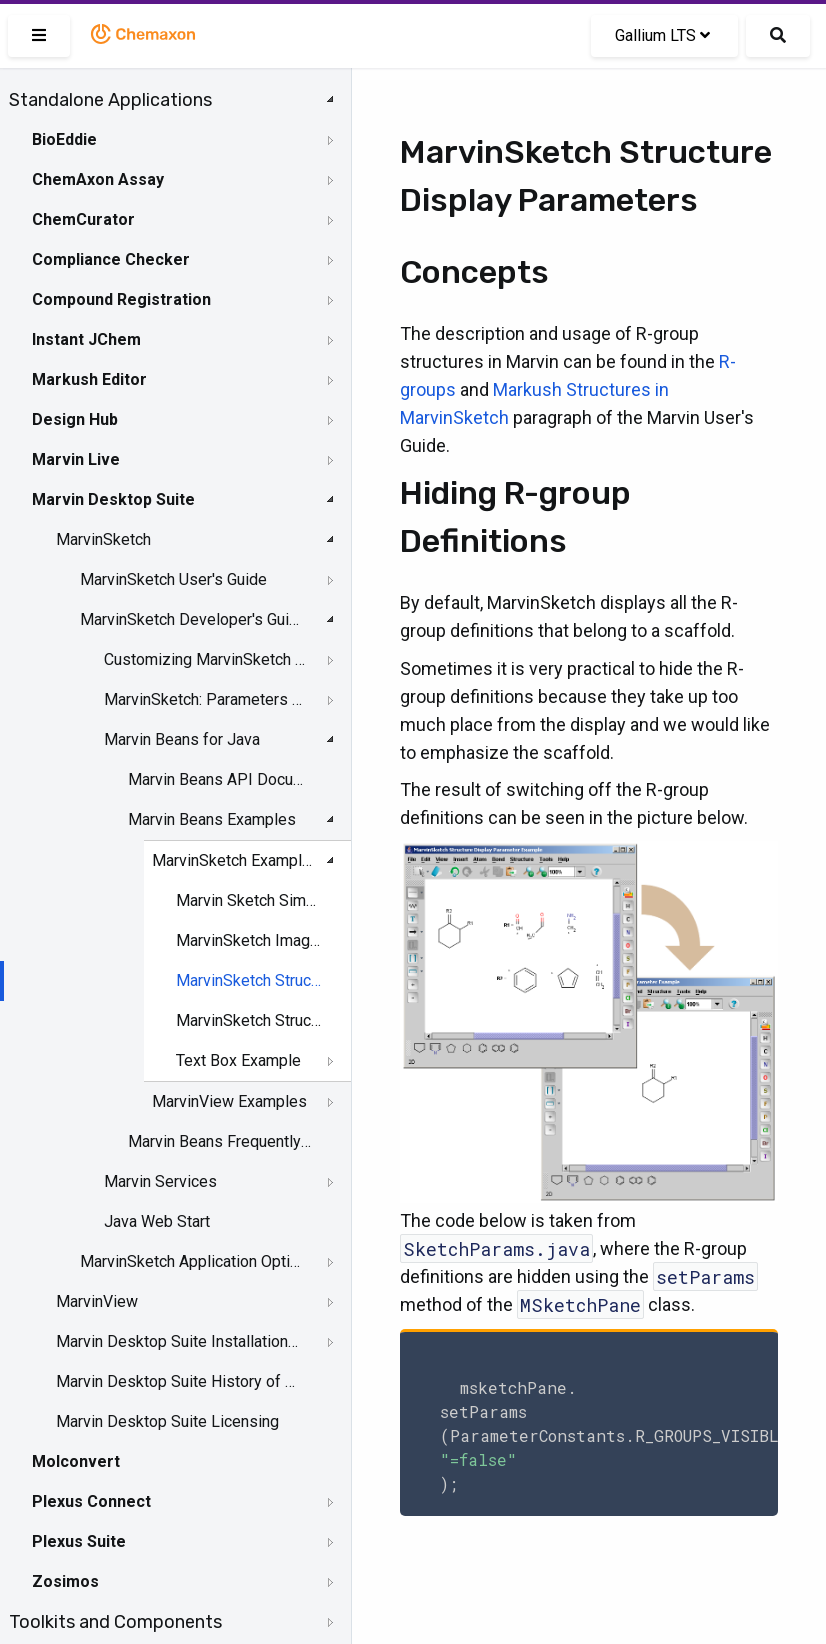 This screenshot has height=1644, width=826. Describe the element at coordinates (191, 619) in the screenshot. I see `MarvinSketch Developer's Guide` at that location.